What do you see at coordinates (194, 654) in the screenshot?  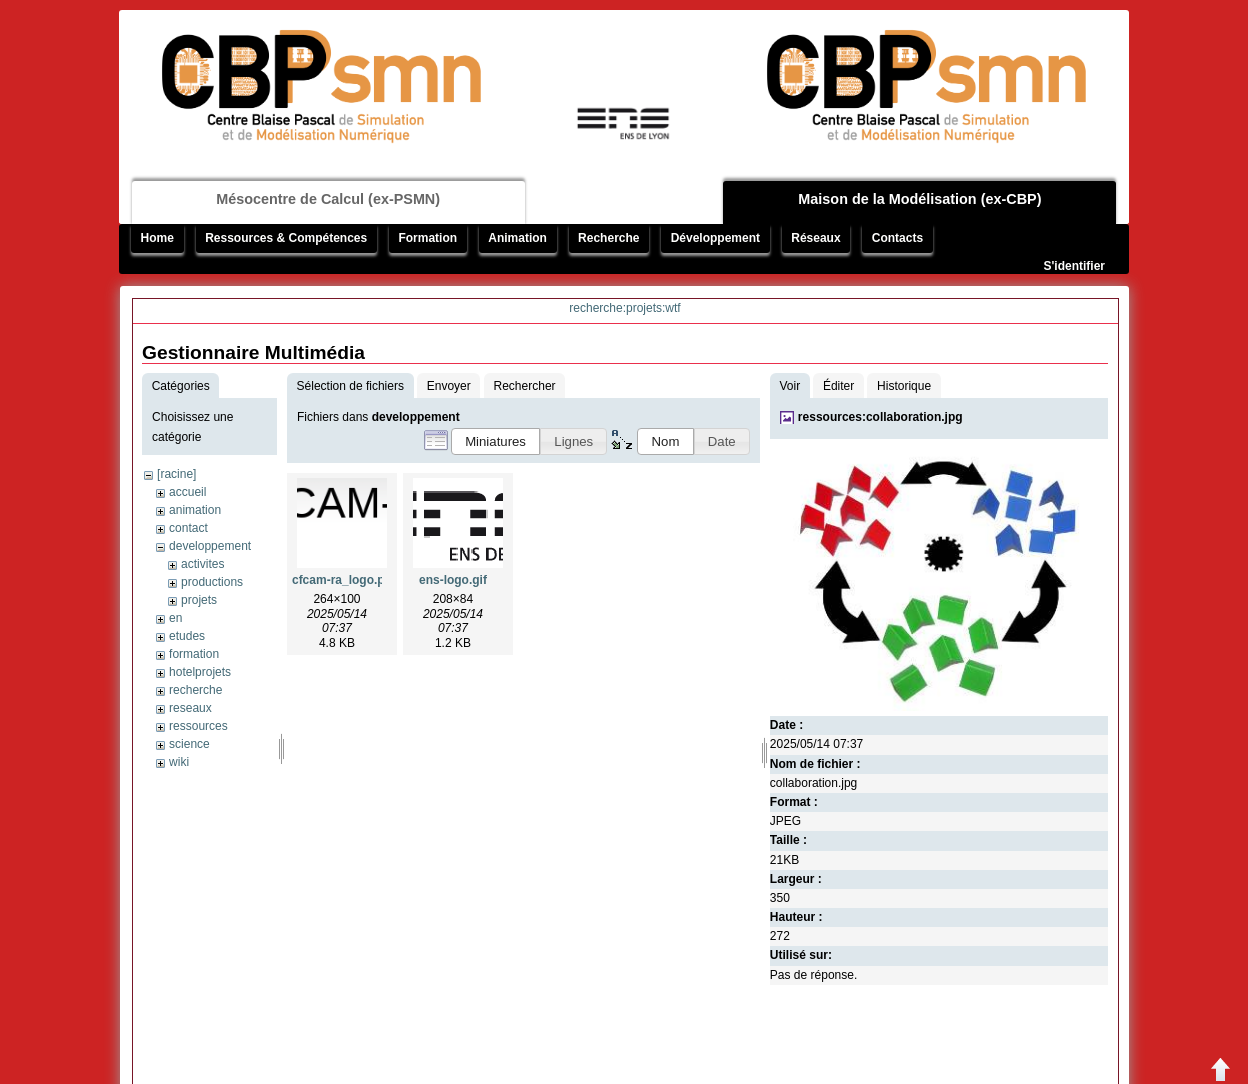 I see `formation` at bounding box center [194, 654].